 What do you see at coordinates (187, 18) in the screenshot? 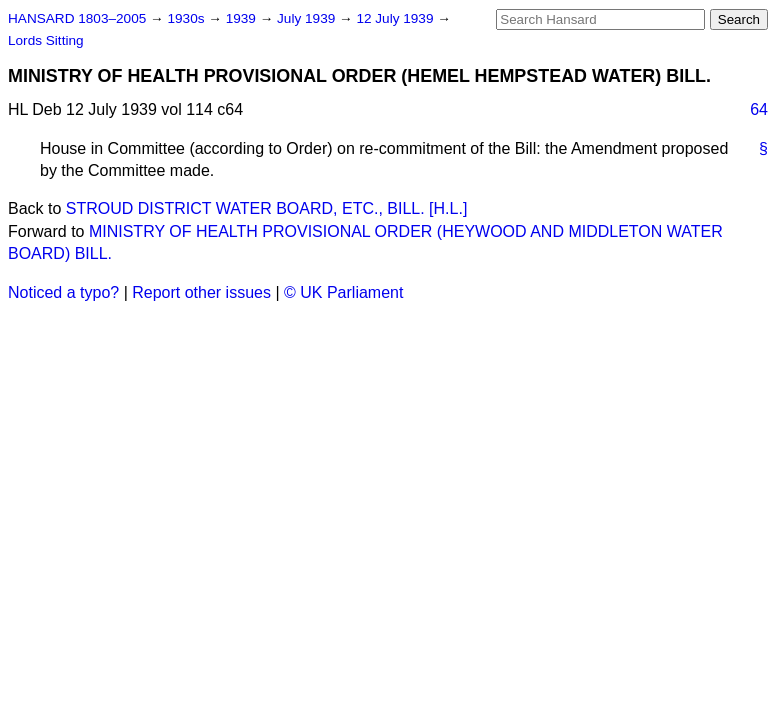
I see `1930s` at bounding box center [187, 18].